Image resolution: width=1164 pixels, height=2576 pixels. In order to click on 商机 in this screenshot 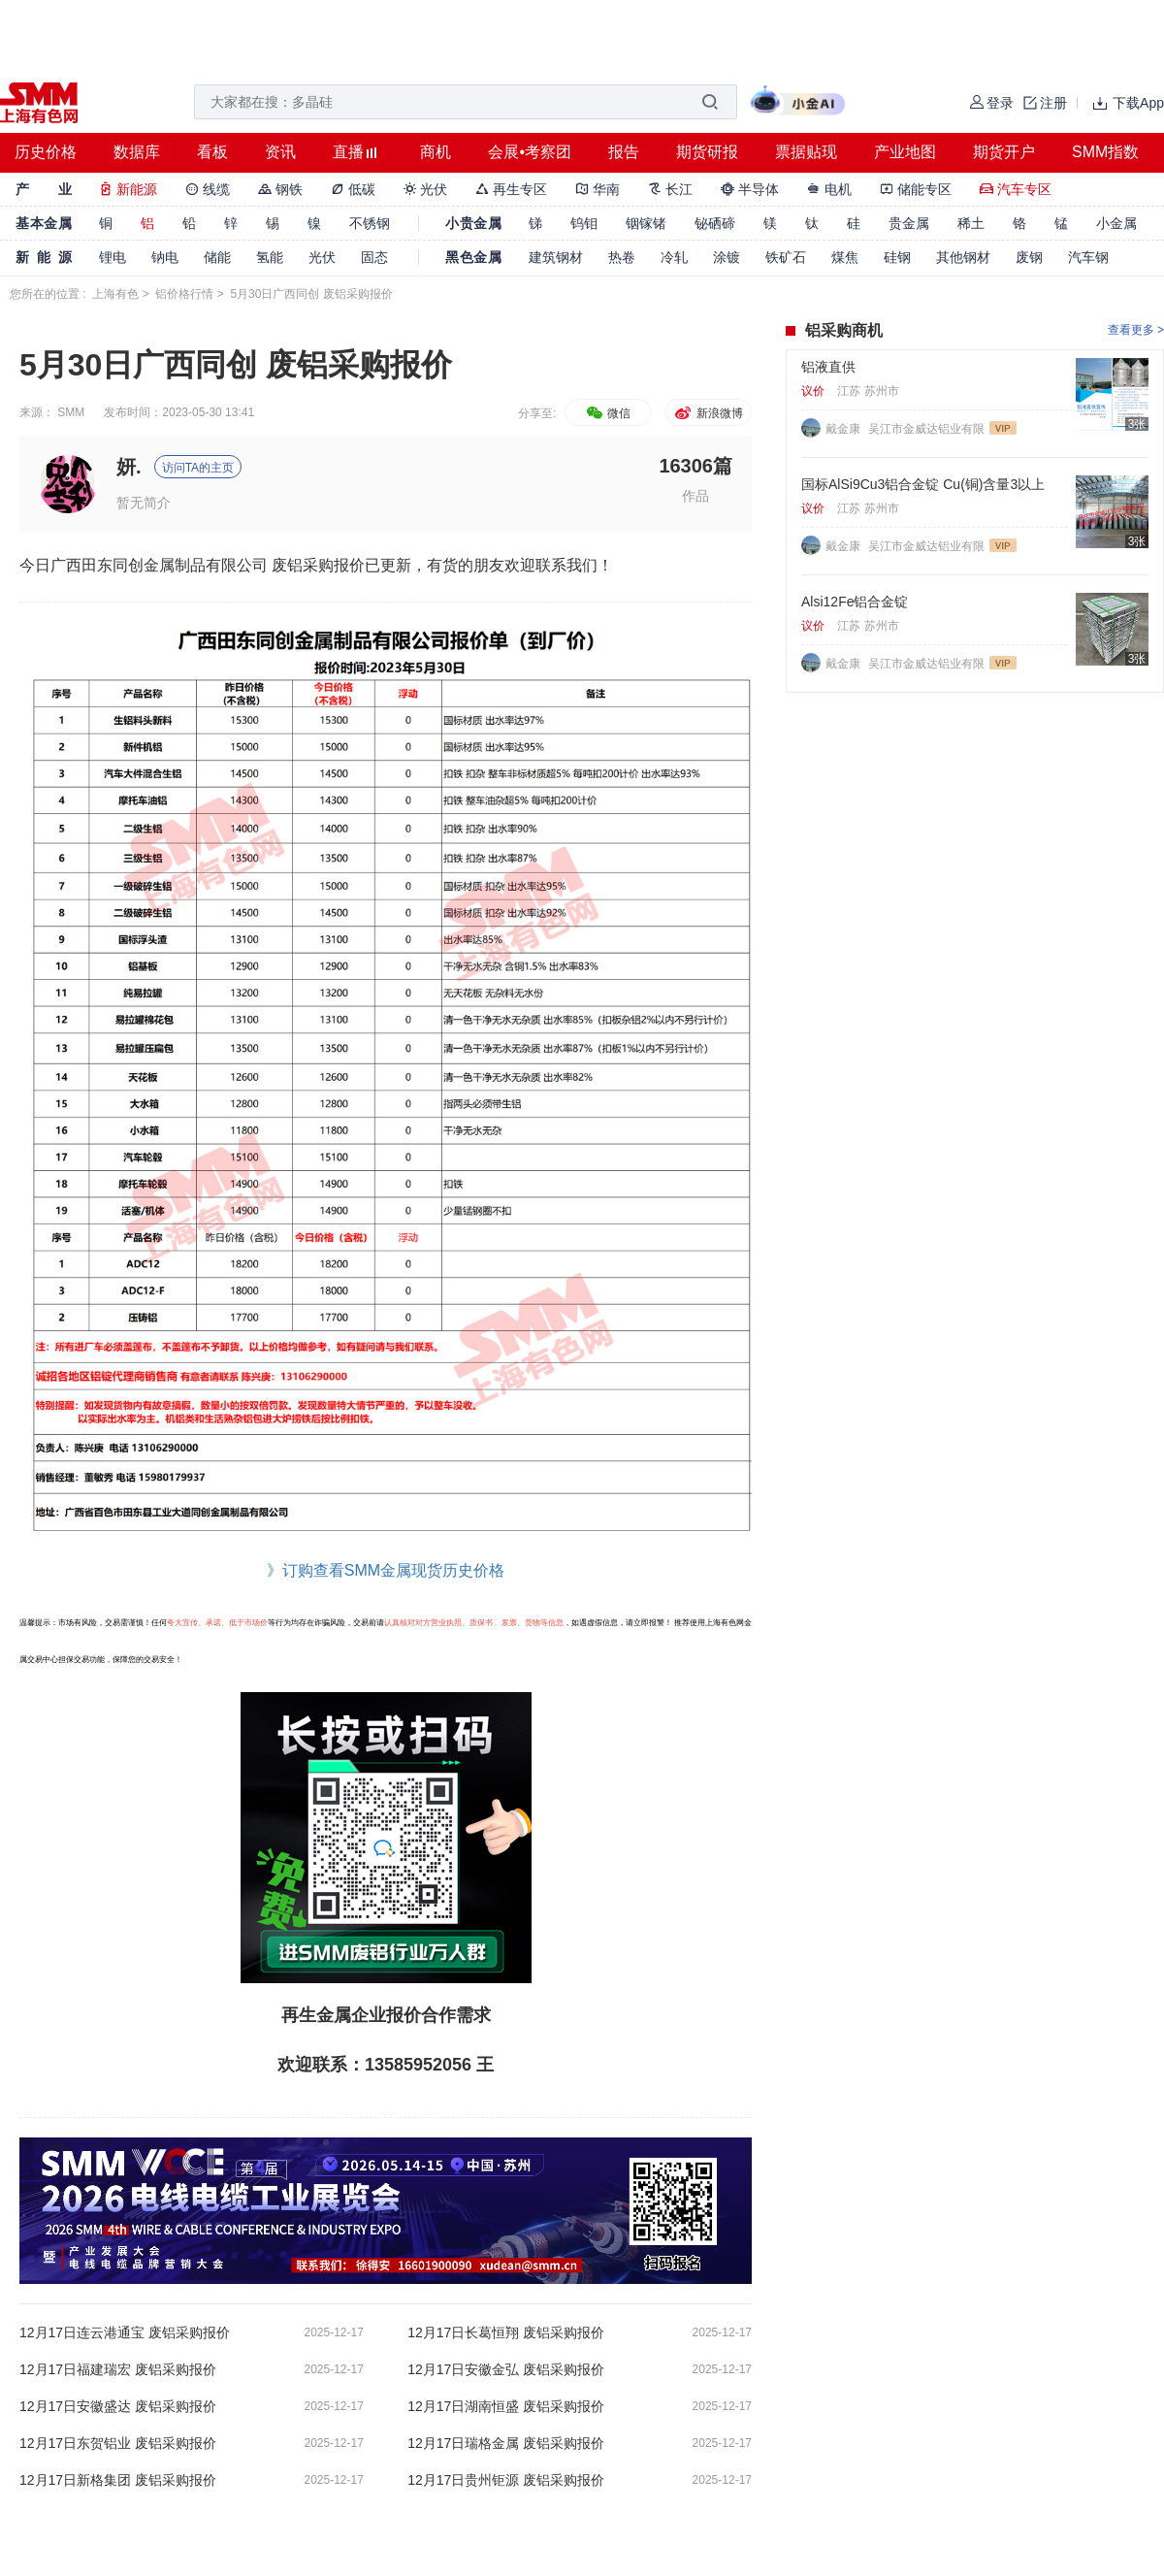, I will do `click(435, 152)`.